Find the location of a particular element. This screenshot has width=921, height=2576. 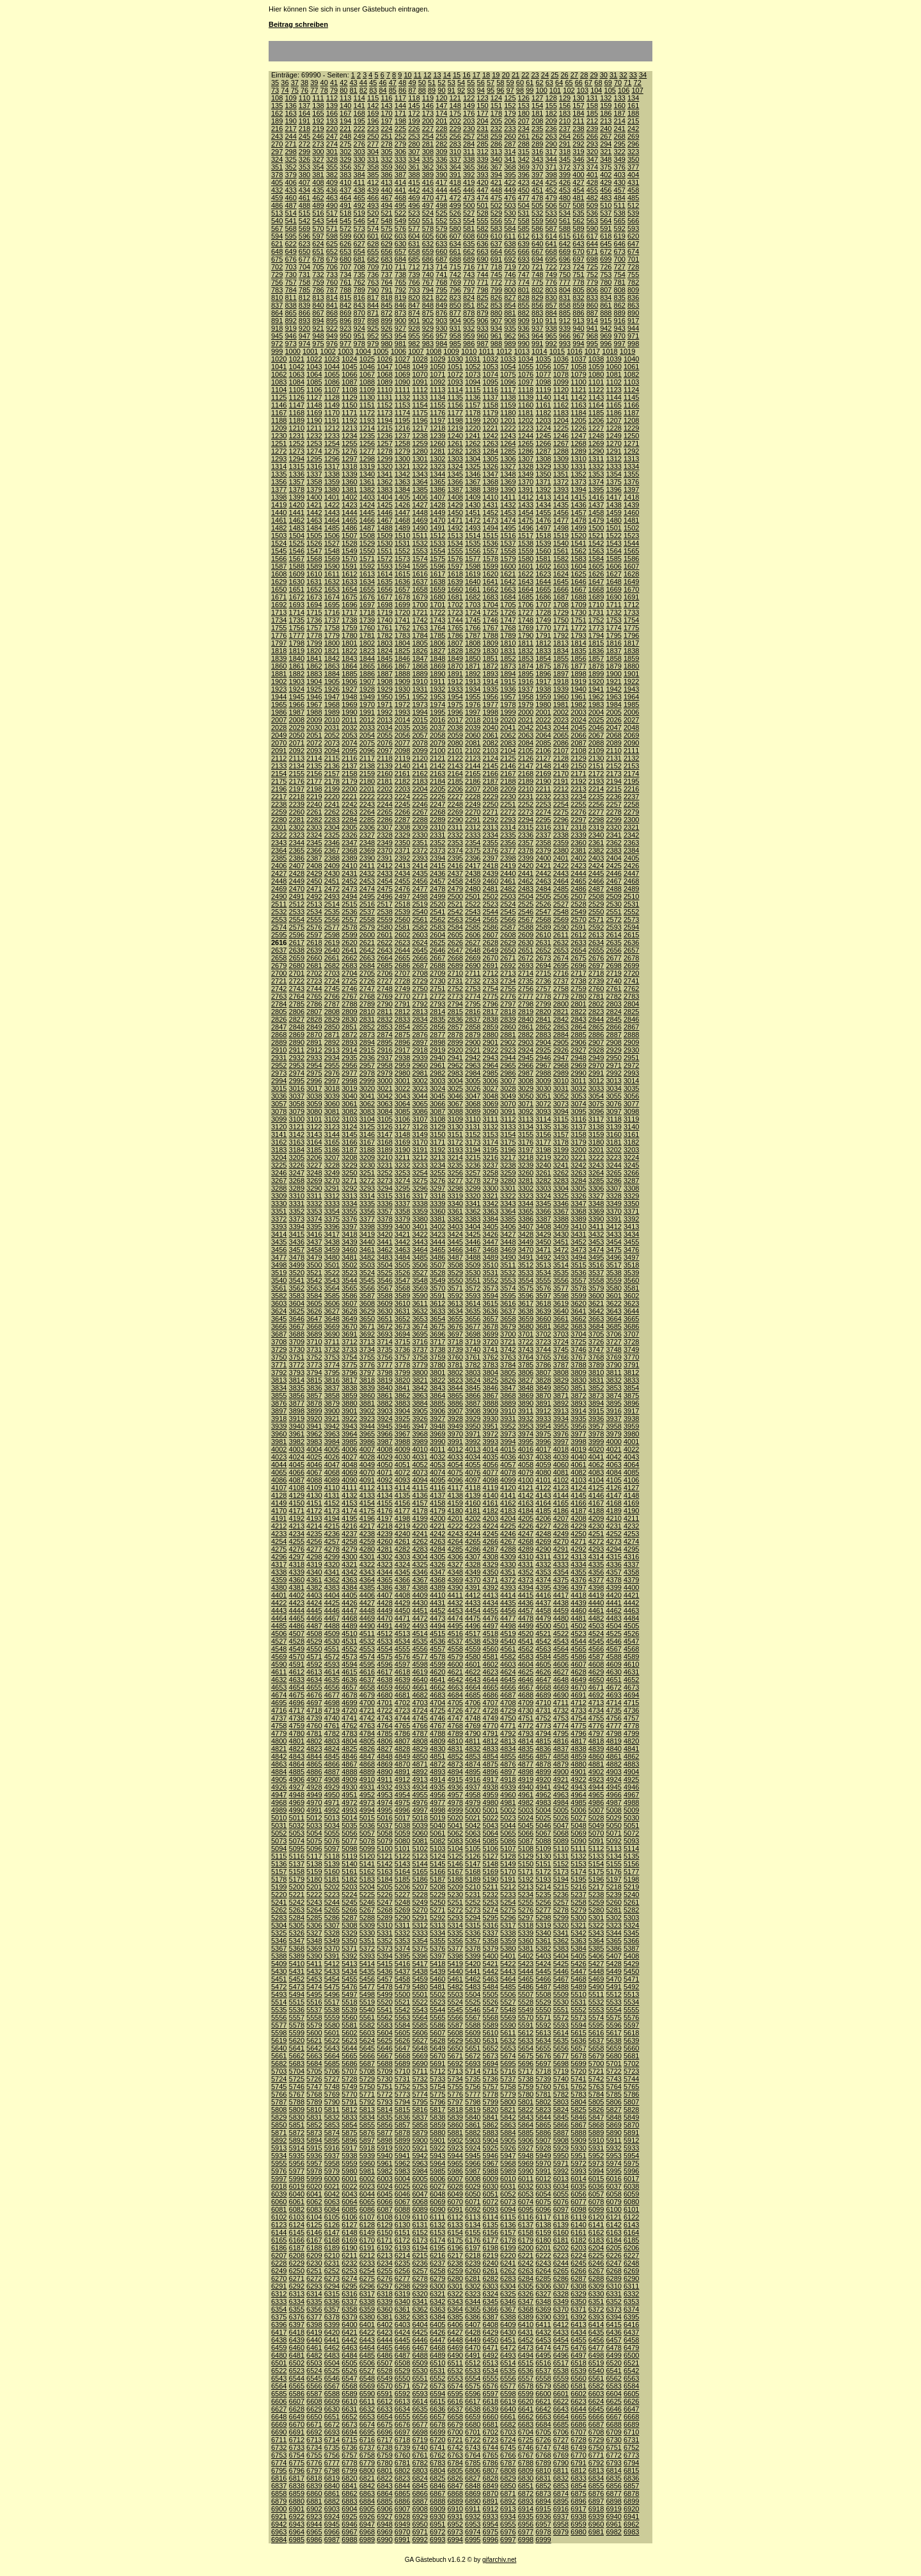

3131 is located at coordinates (472, 1127).